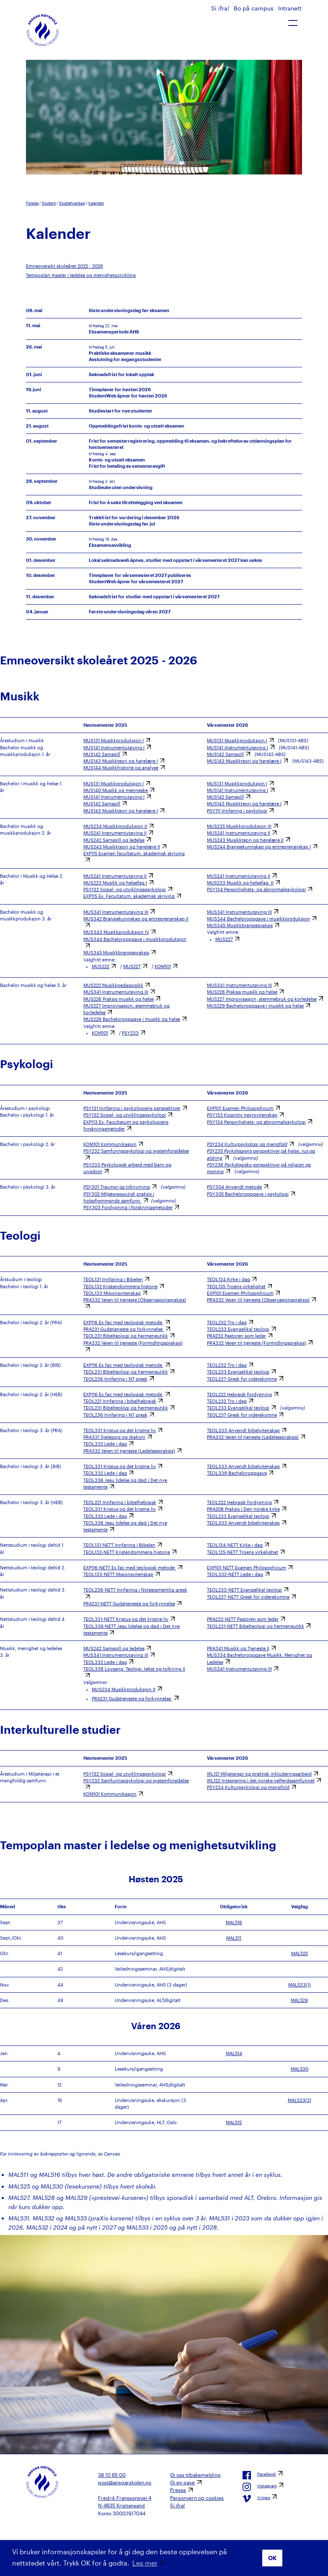  Describe the element at coordinates (113, 740) in the screenshot. I see `MUS131 Musikkproduksjon I` at that location.